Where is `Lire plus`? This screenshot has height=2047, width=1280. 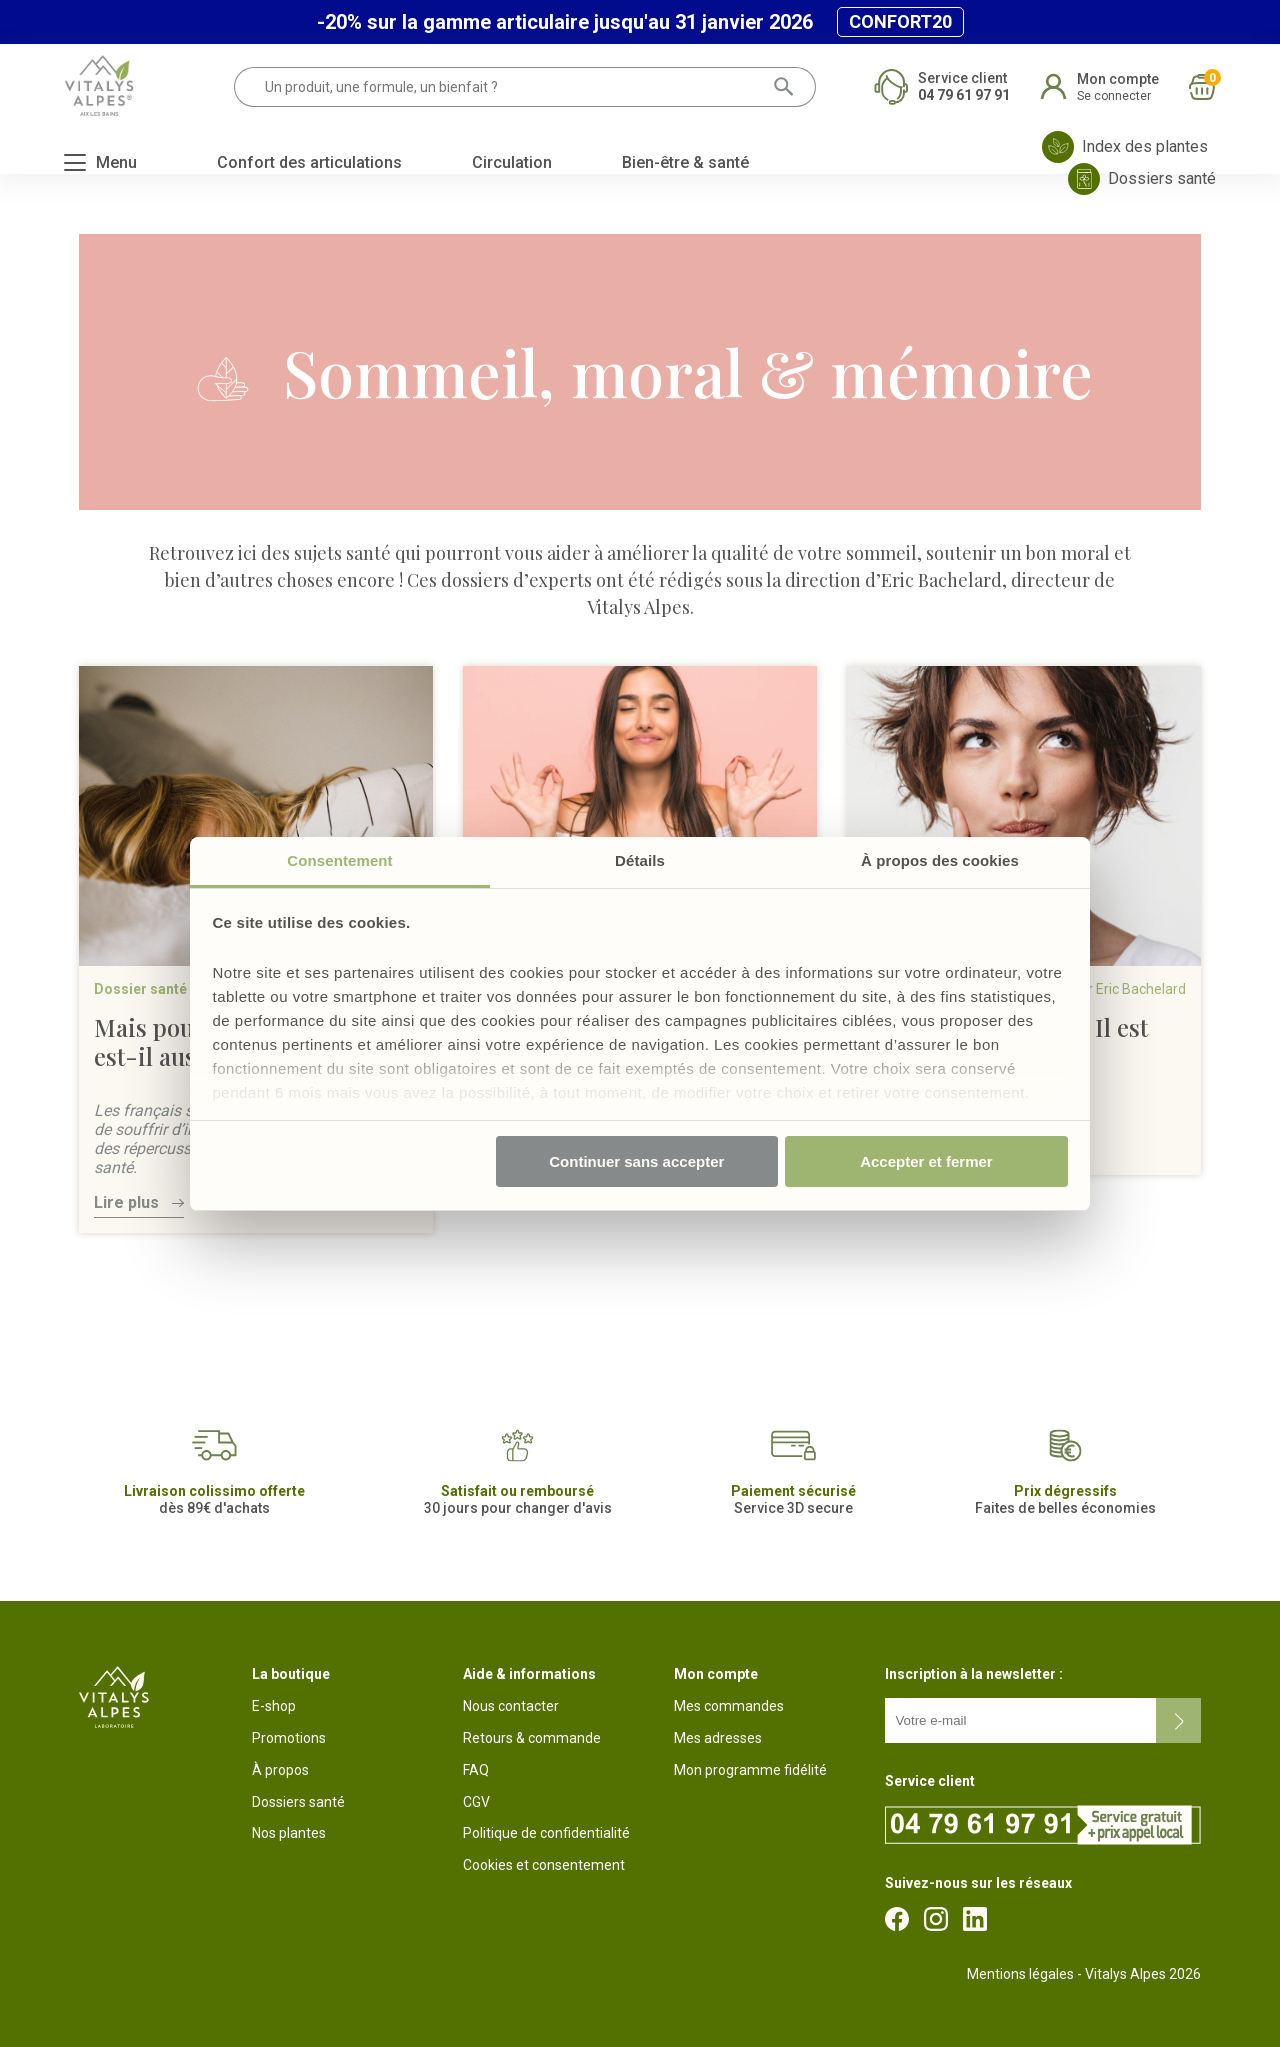 Lire plus is located at coordinates (126, 1202).